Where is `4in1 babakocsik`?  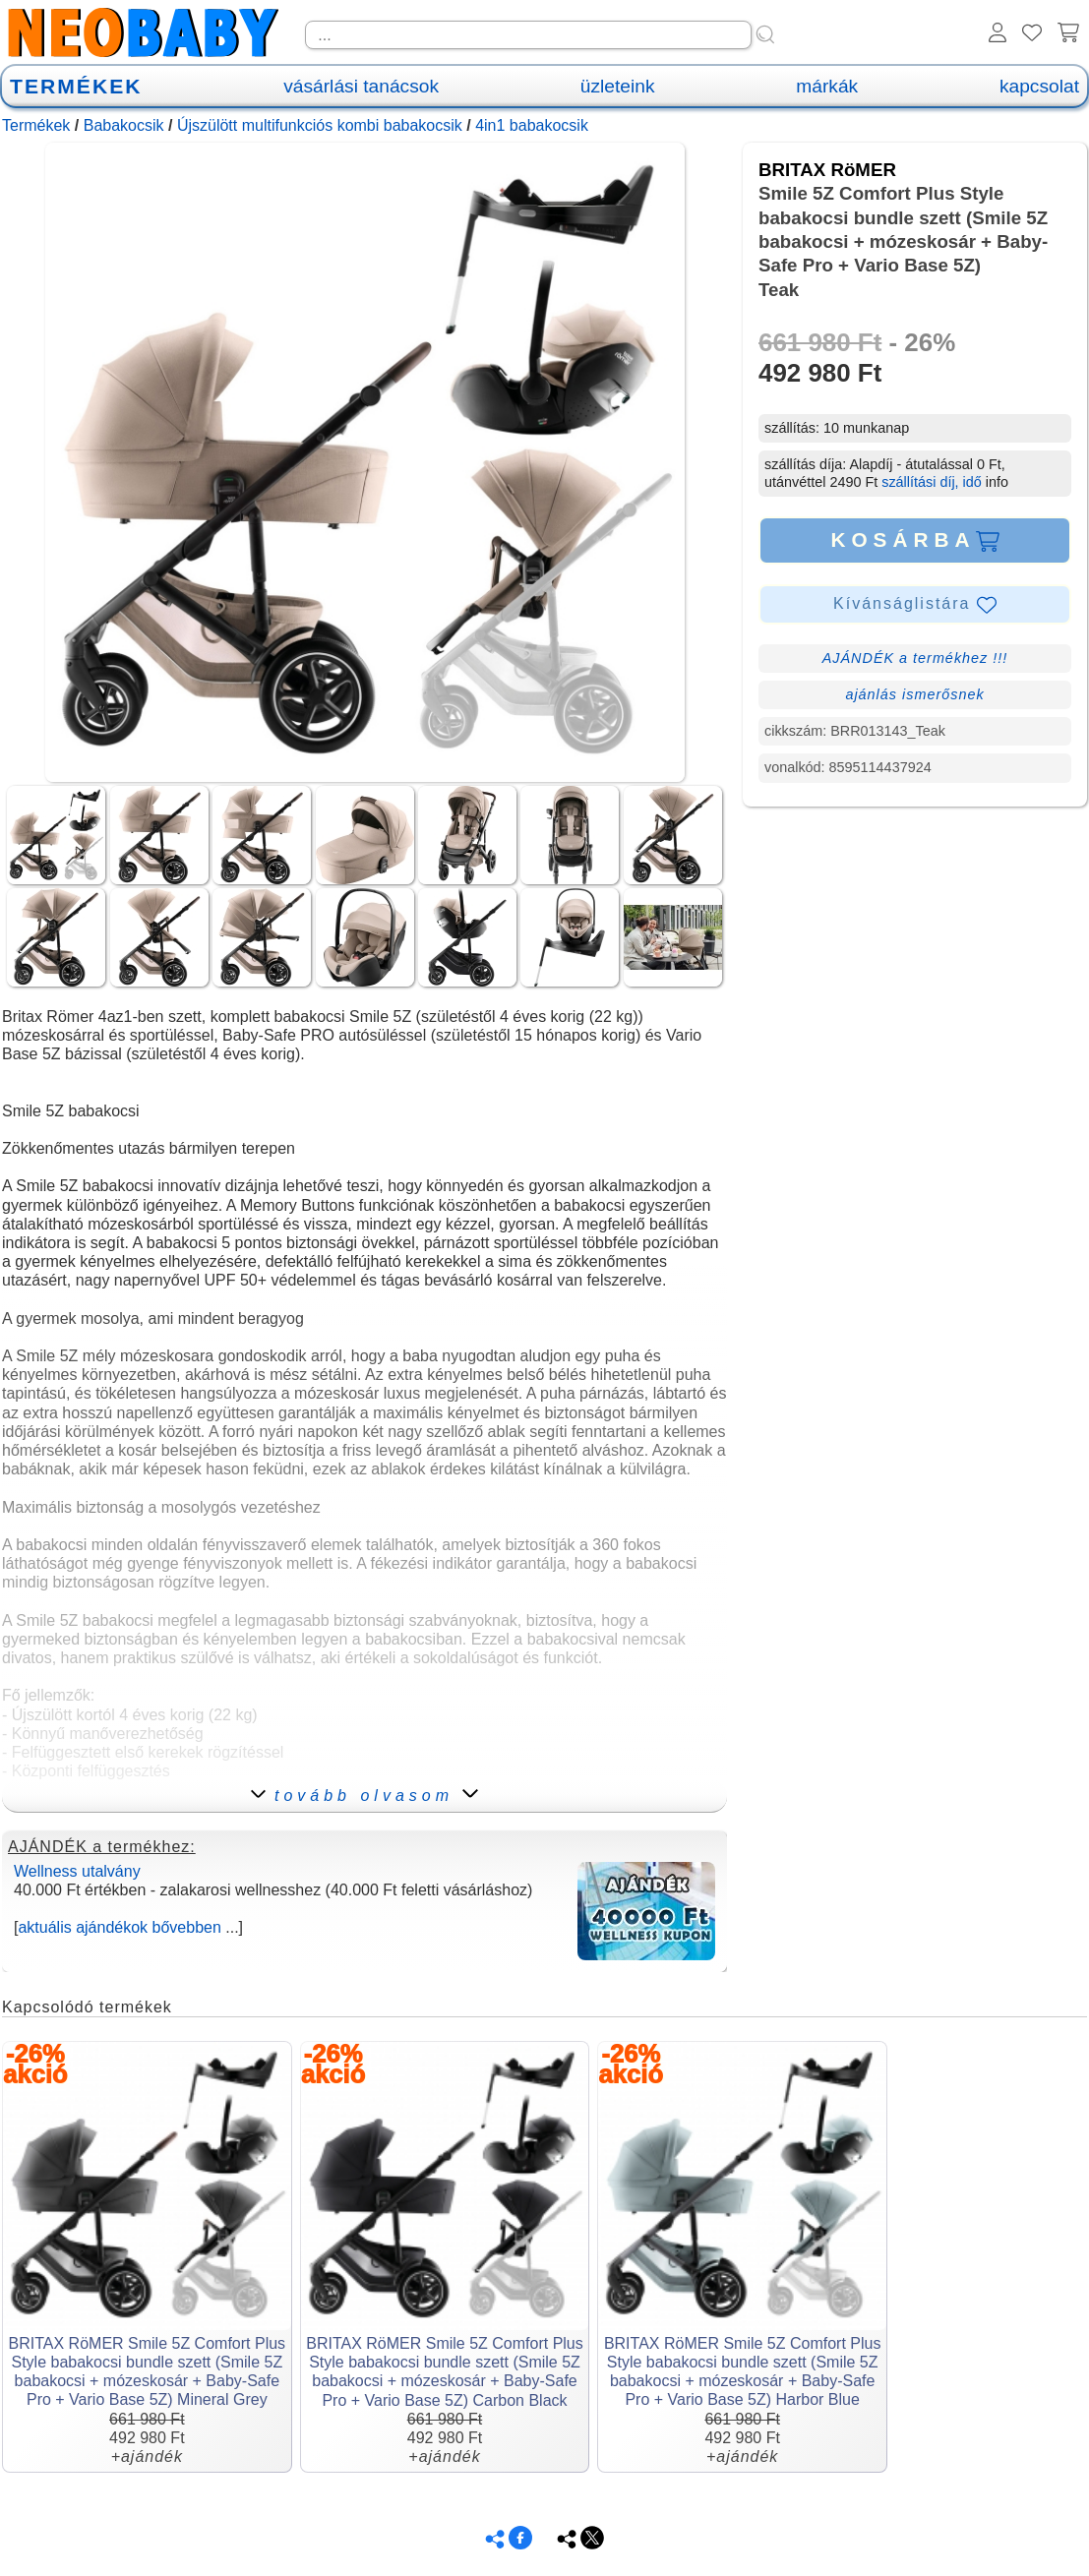
4in1 babakocsik is located at coordinates (531, 125).